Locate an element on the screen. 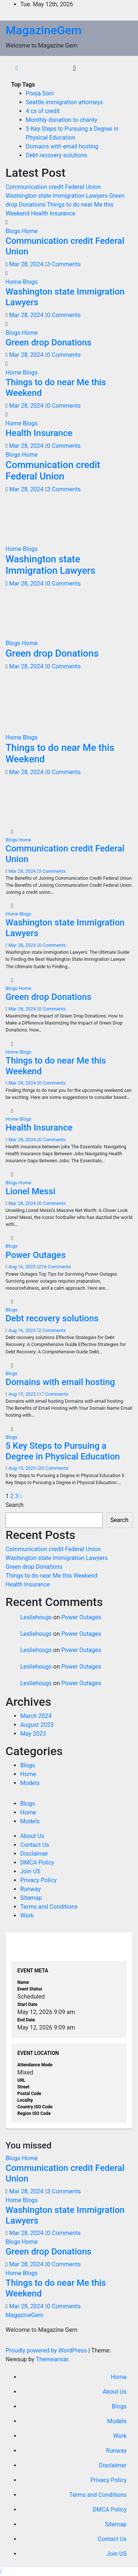  Pooja Soni is located at coordinates (40, 93).